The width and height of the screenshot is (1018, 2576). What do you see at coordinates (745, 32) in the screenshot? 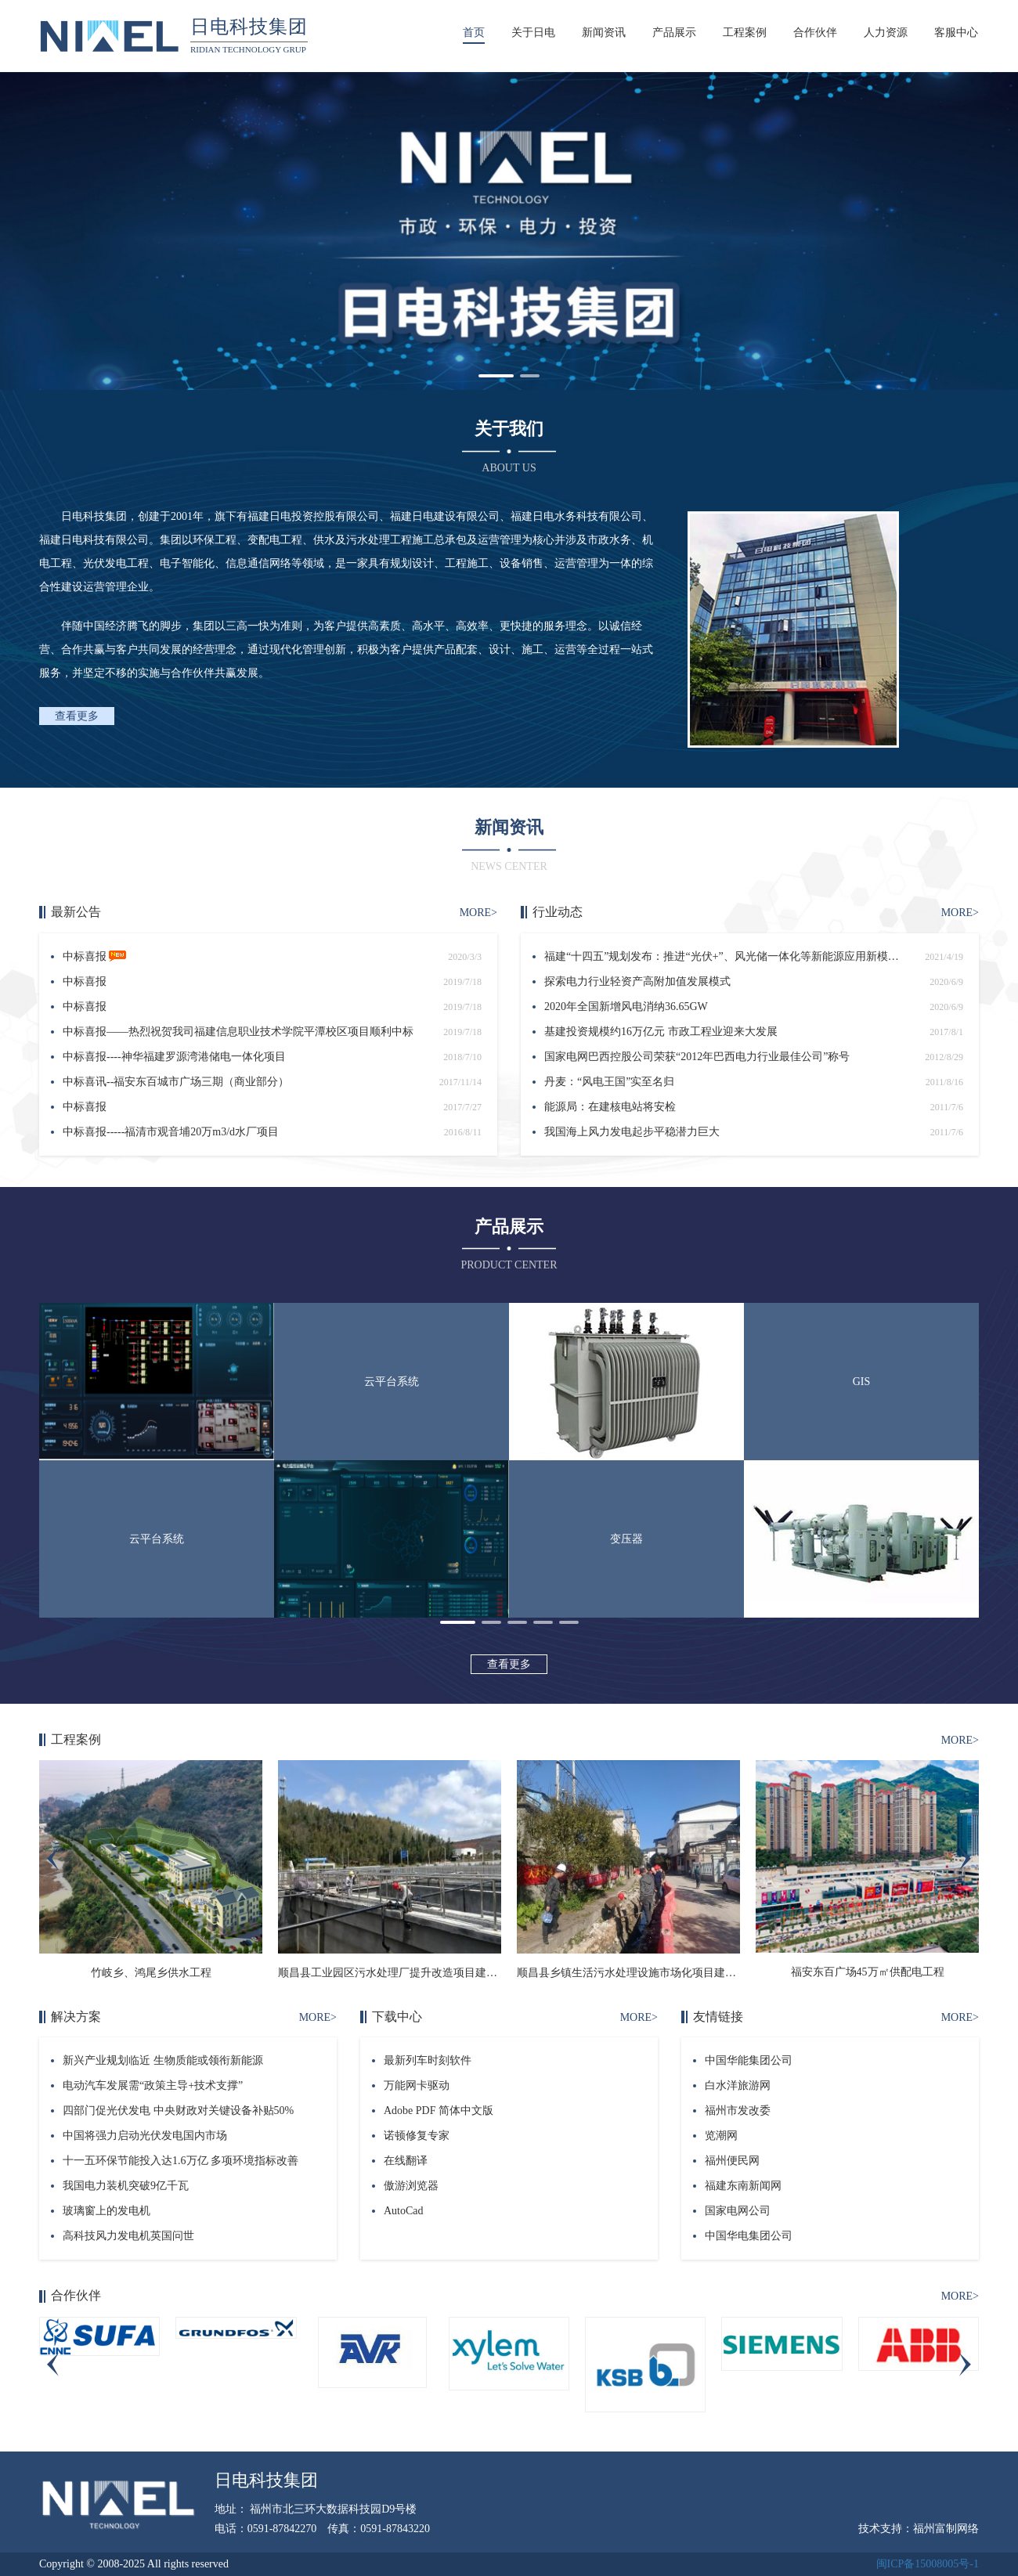
I see `工程案例 [button]` at bounding box center [745, 32].